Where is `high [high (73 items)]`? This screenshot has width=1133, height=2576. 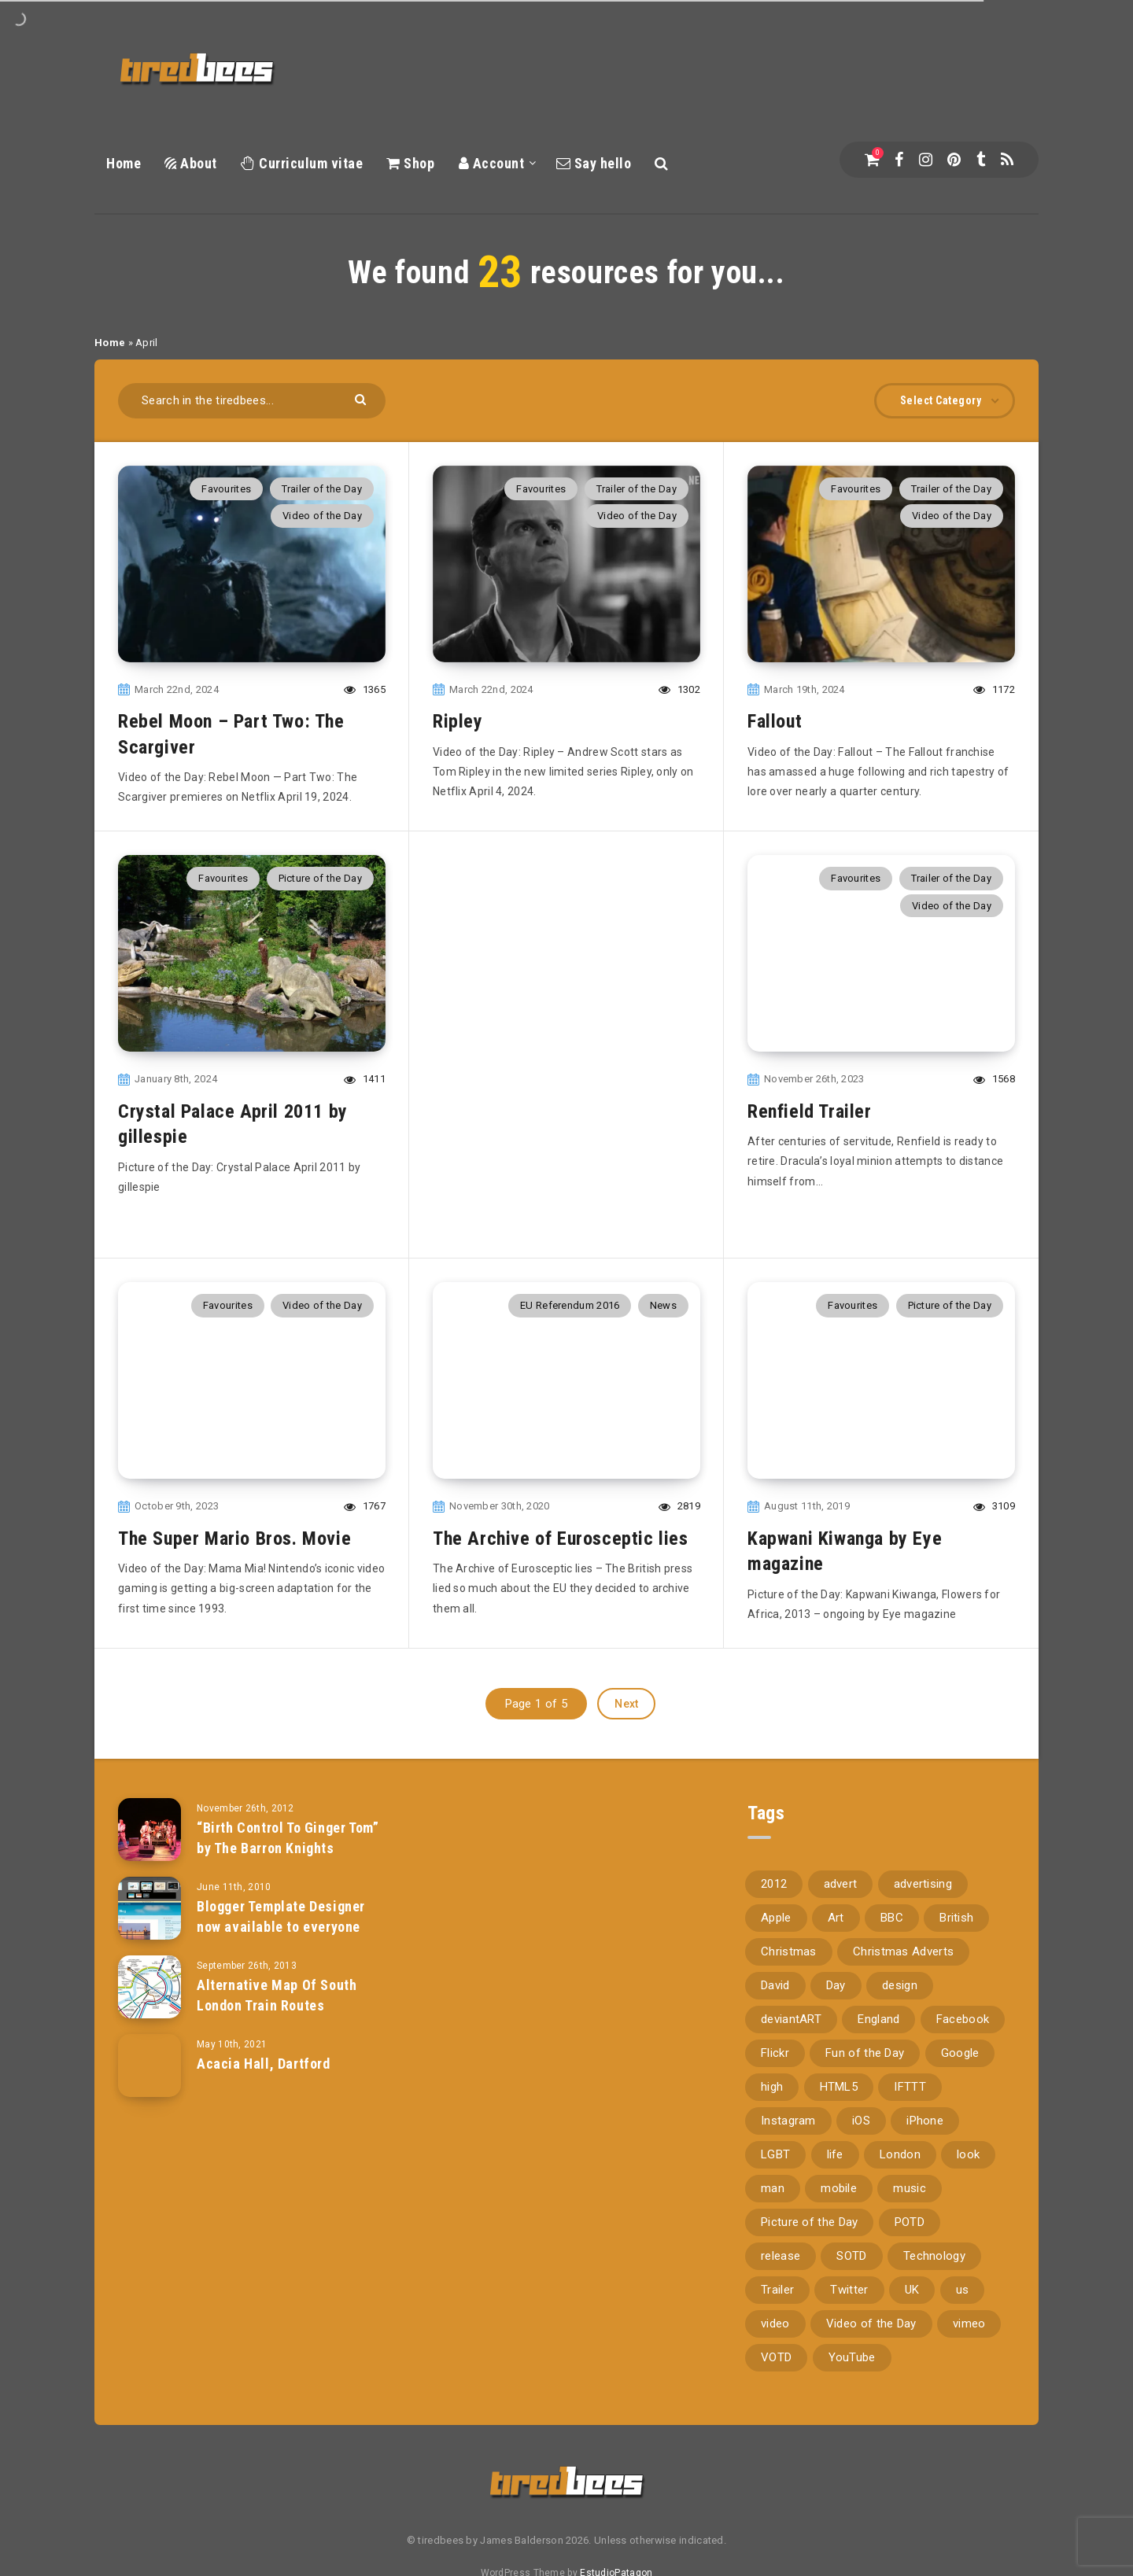
high [high (73 items)] is located at coordinates (772, 2087).